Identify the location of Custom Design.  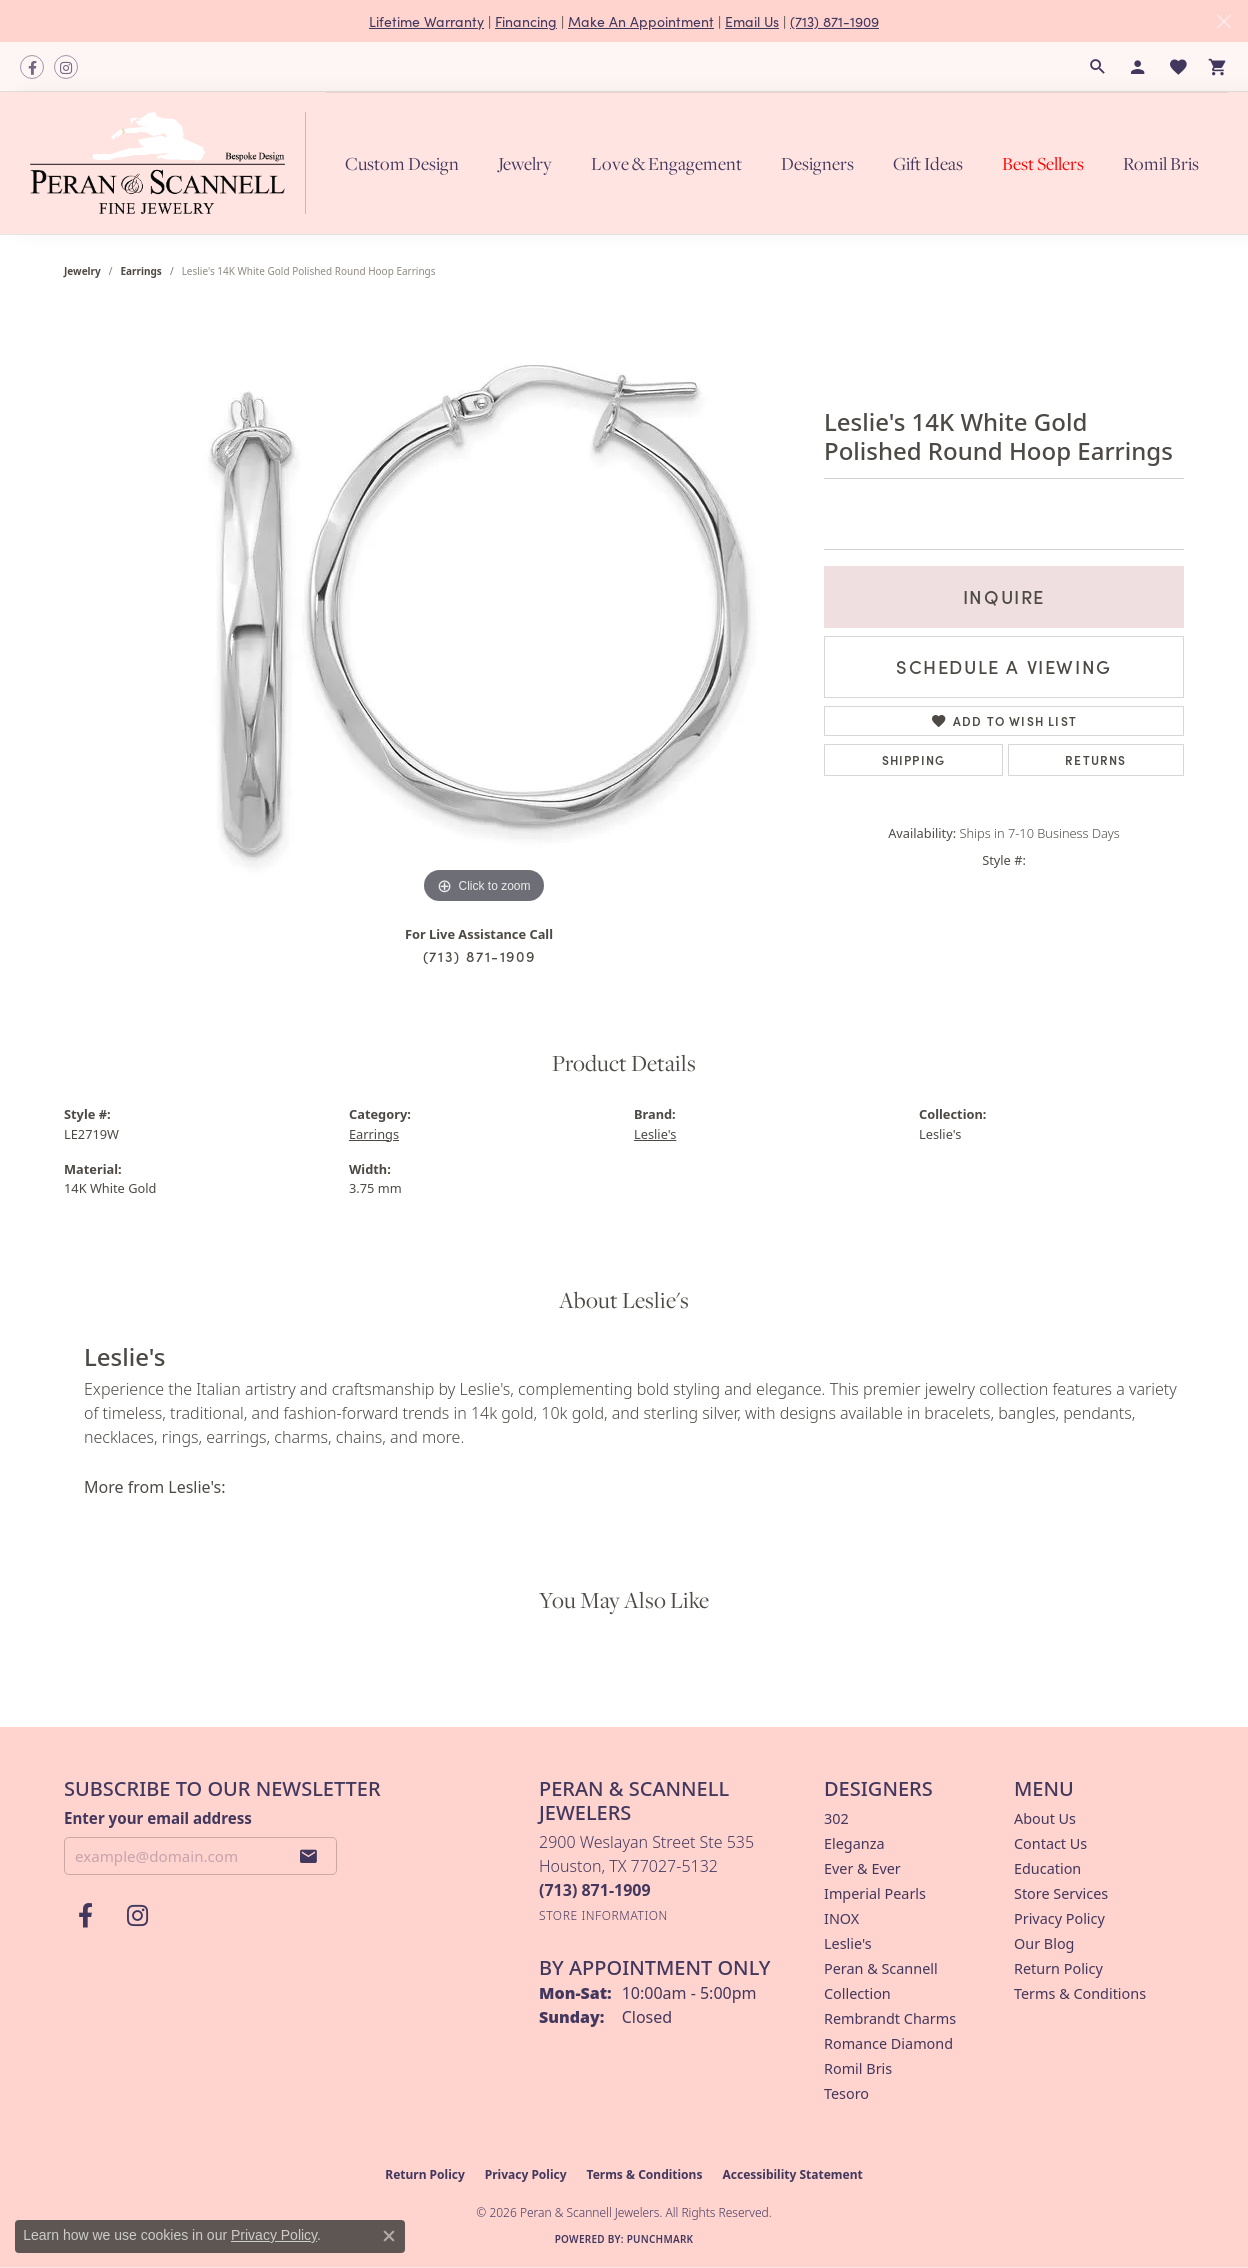
(402, 163).